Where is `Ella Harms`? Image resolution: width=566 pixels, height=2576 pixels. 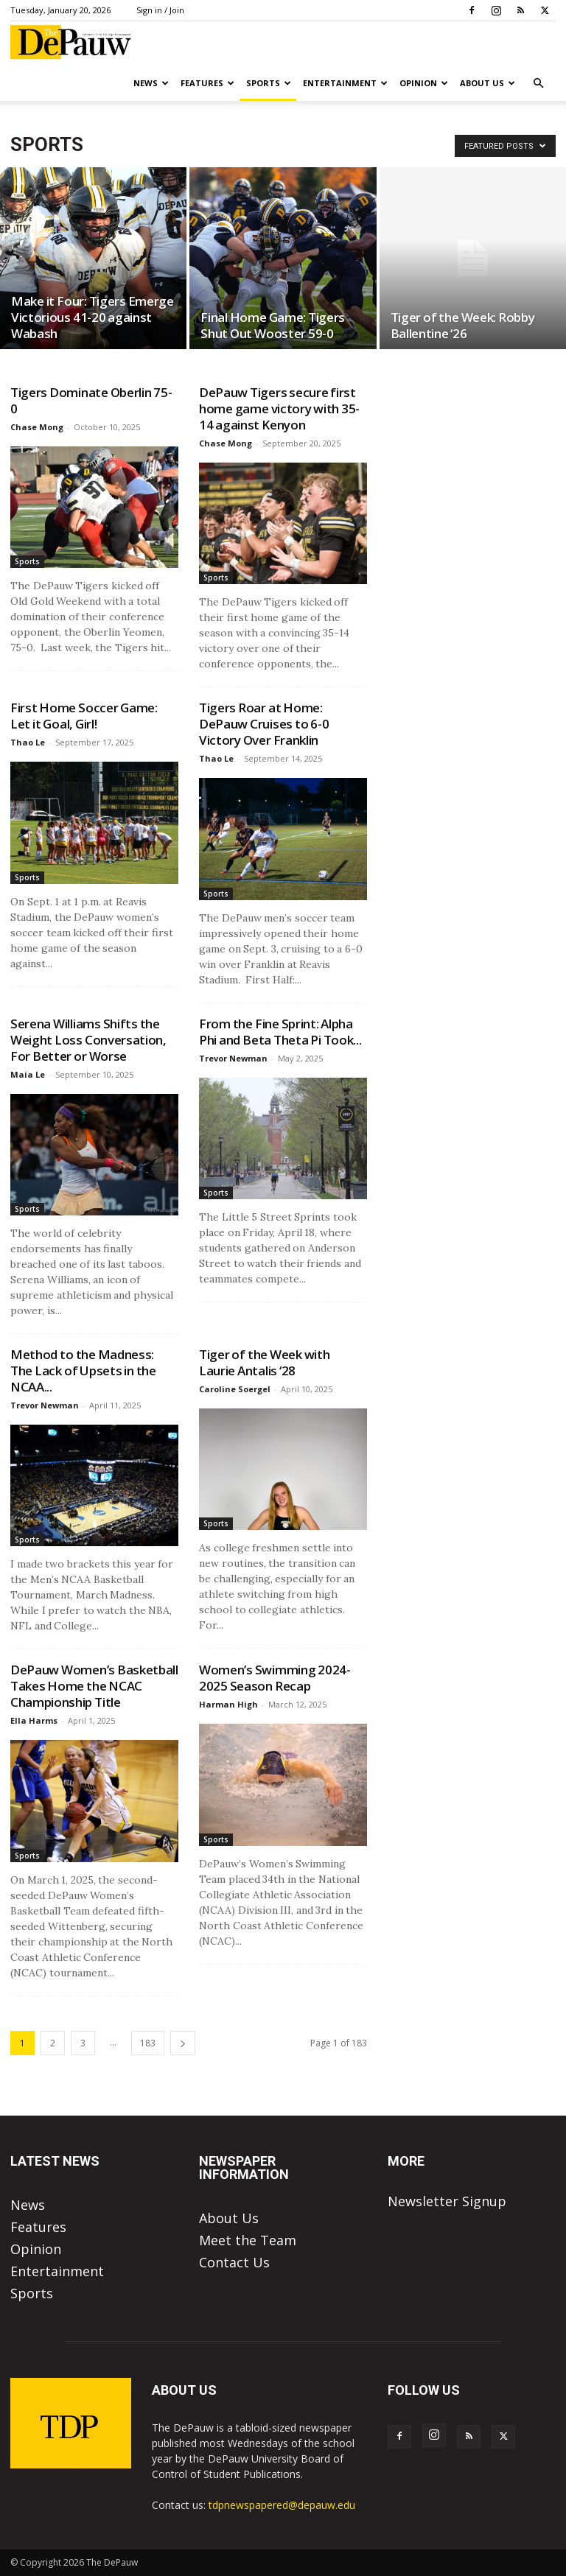
Ella Harms is located at coordinates (33, 1720).